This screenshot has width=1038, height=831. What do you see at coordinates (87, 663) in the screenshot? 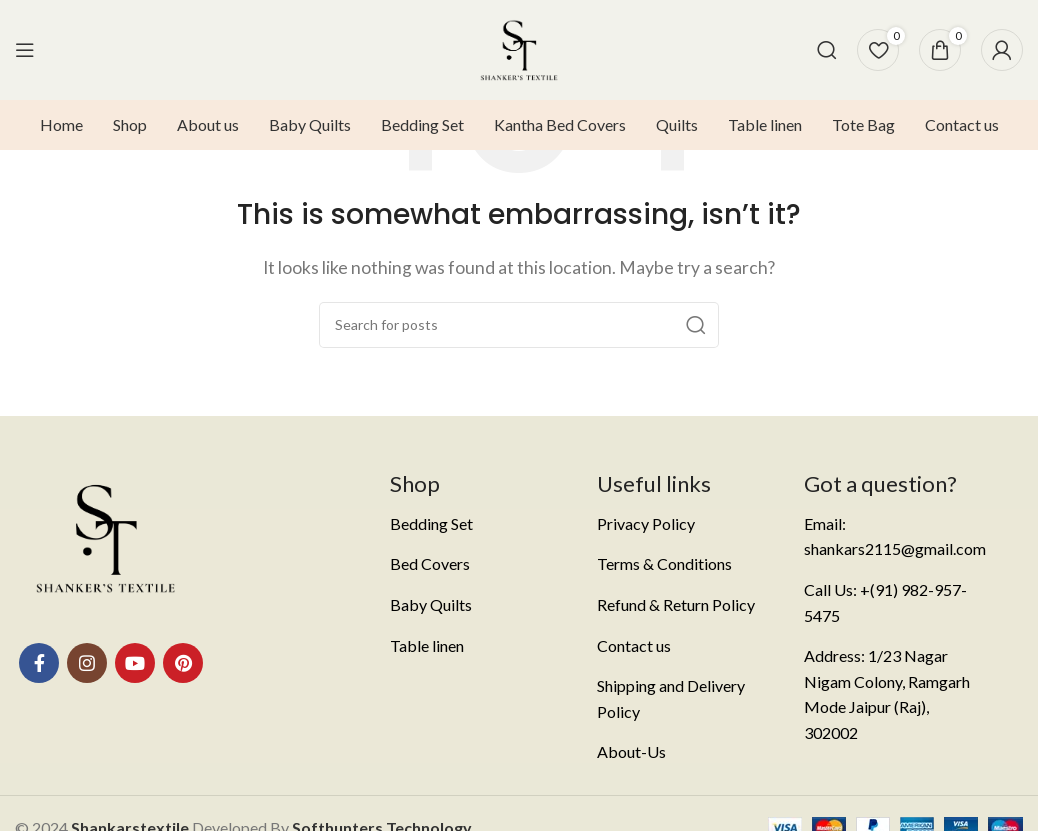
I see `[Instagram social link]` at bounding box center [87, 663].